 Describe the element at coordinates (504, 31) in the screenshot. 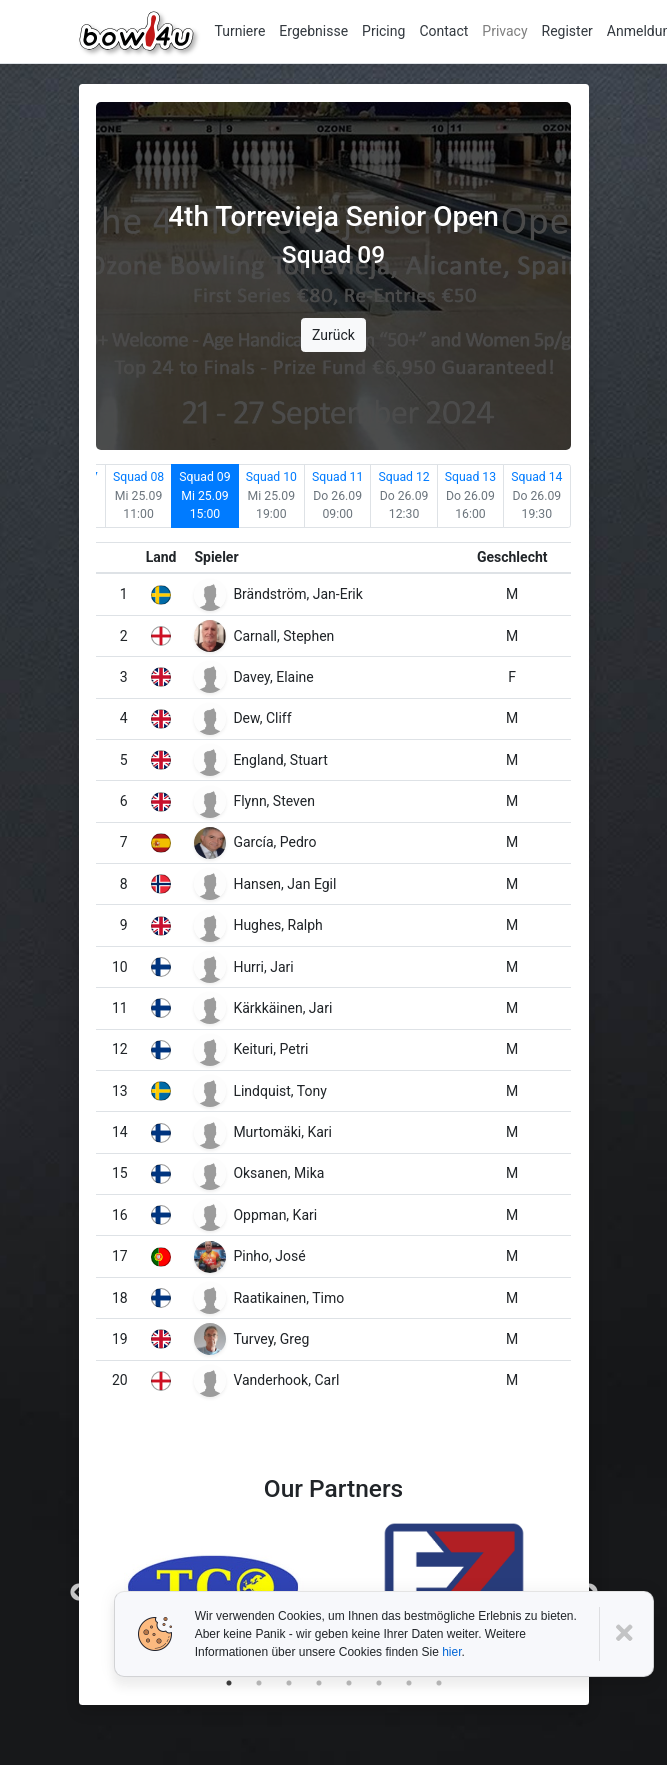

I see `Privacy` at that location.